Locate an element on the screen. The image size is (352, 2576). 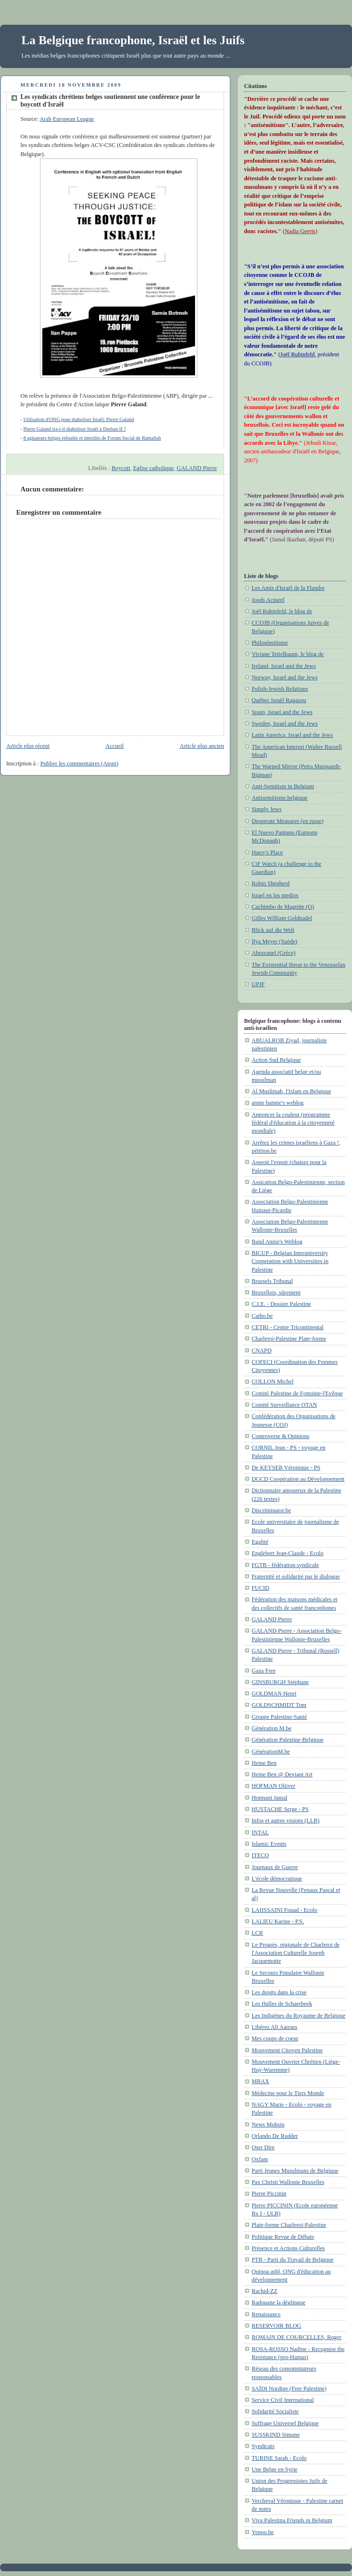
Journaux de Guerre is located at coordinates (275, 1867).